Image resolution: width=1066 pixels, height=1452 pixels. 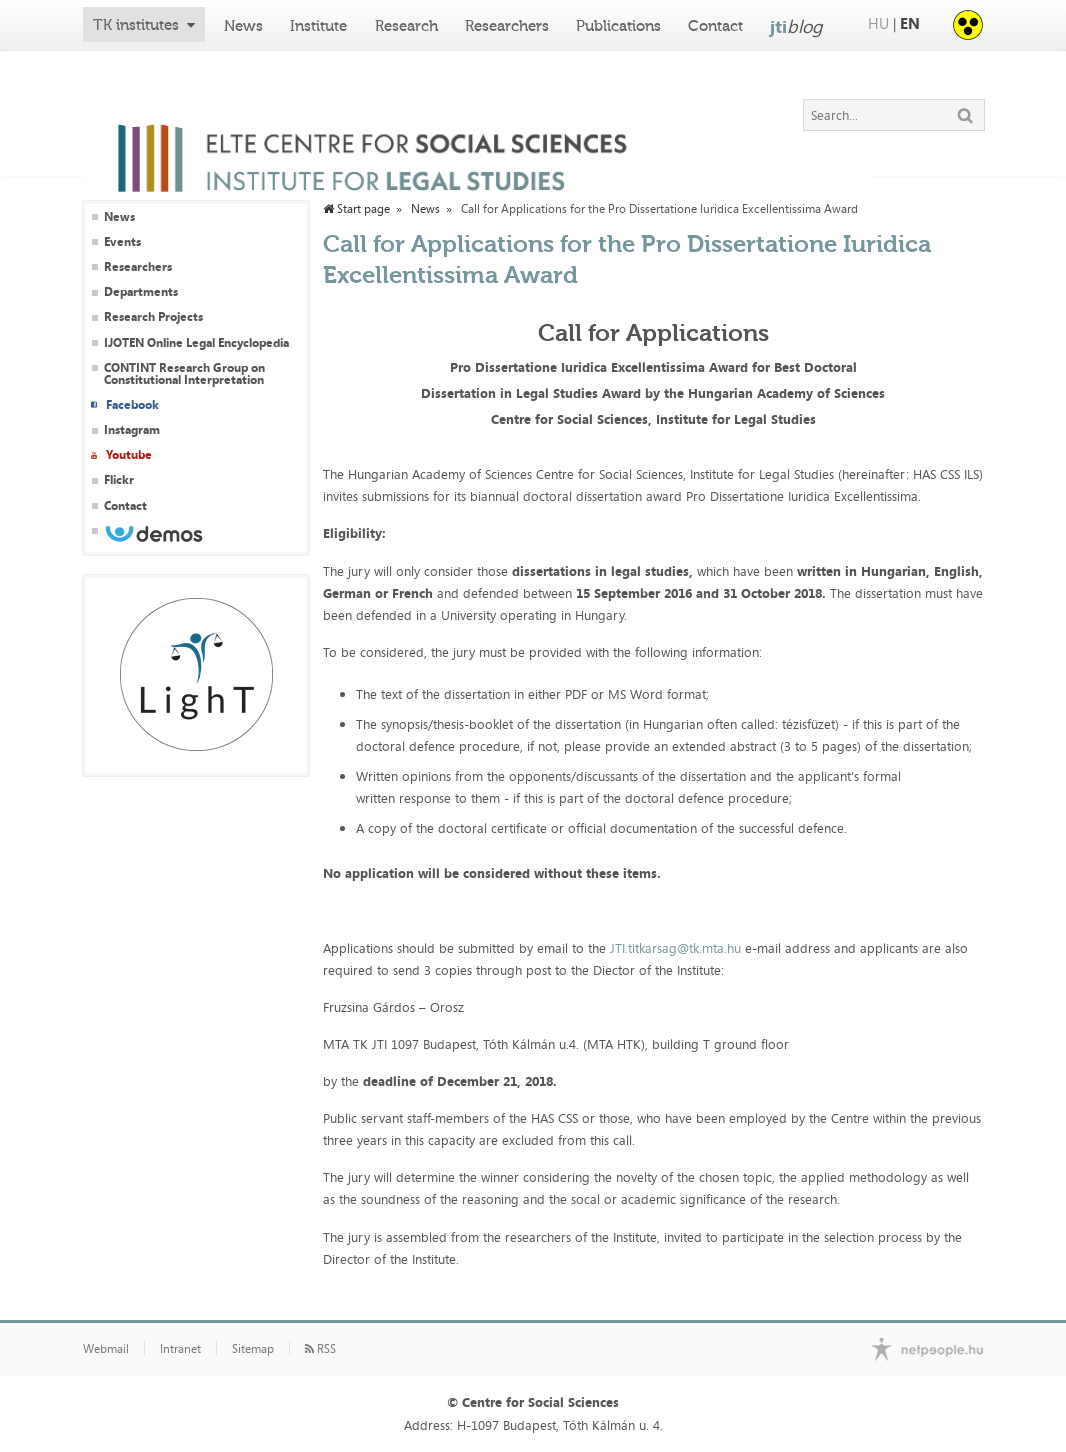 What do you see at coordinates (356, 209) in the screenshot?
I see `Start page` at bounding box center [356, 209].